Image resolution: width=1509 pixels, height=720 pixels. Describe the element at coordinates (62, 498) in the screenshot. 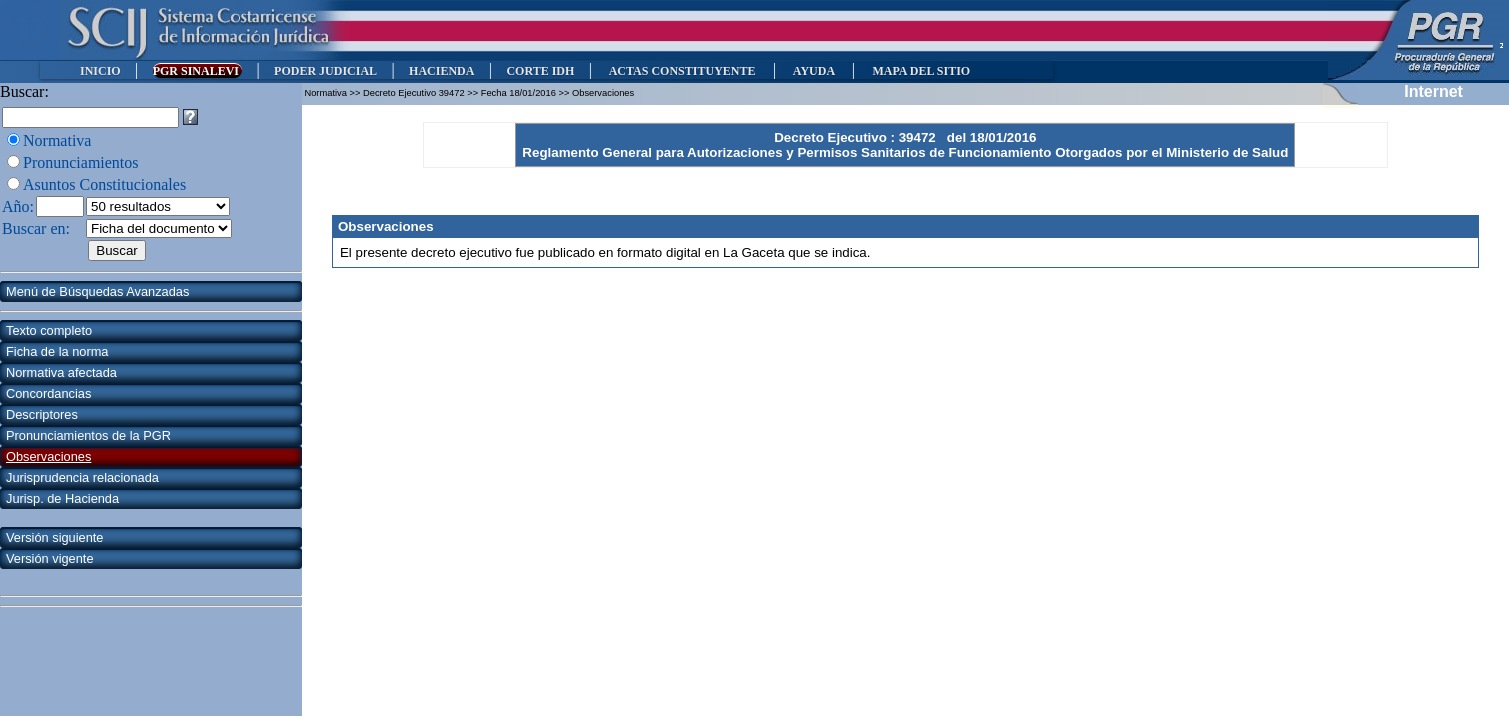

I see `Jurisp. de Hacienda` at that location.